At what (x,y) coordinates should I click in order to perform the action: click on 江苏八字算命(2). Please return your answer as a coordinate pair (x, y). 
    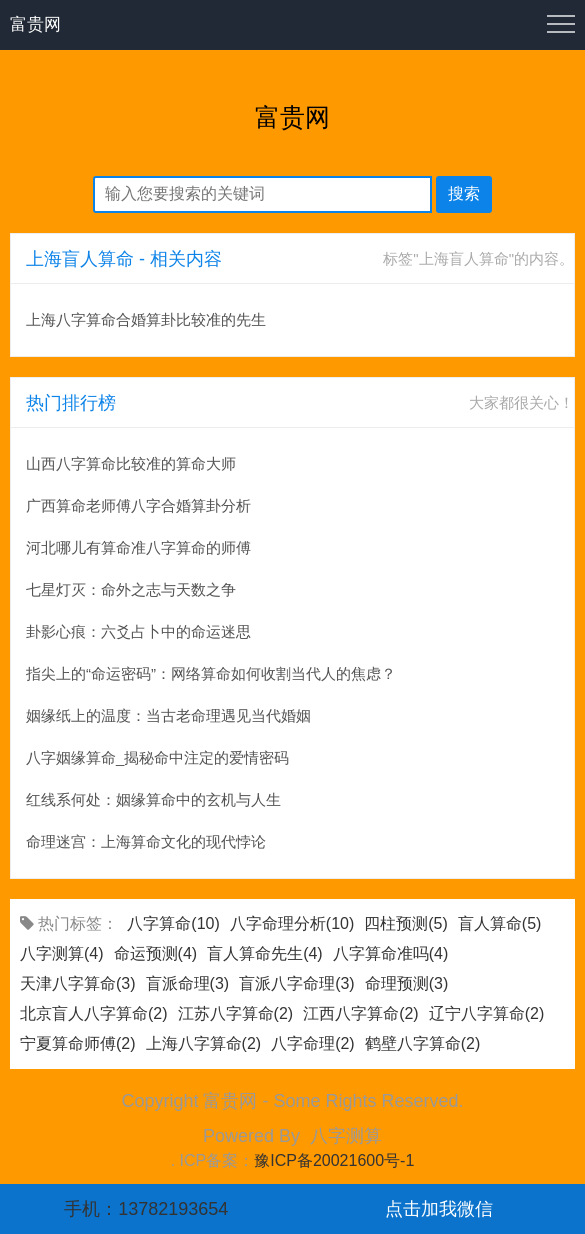
    Looking at the image, I should click on (236, 1013).